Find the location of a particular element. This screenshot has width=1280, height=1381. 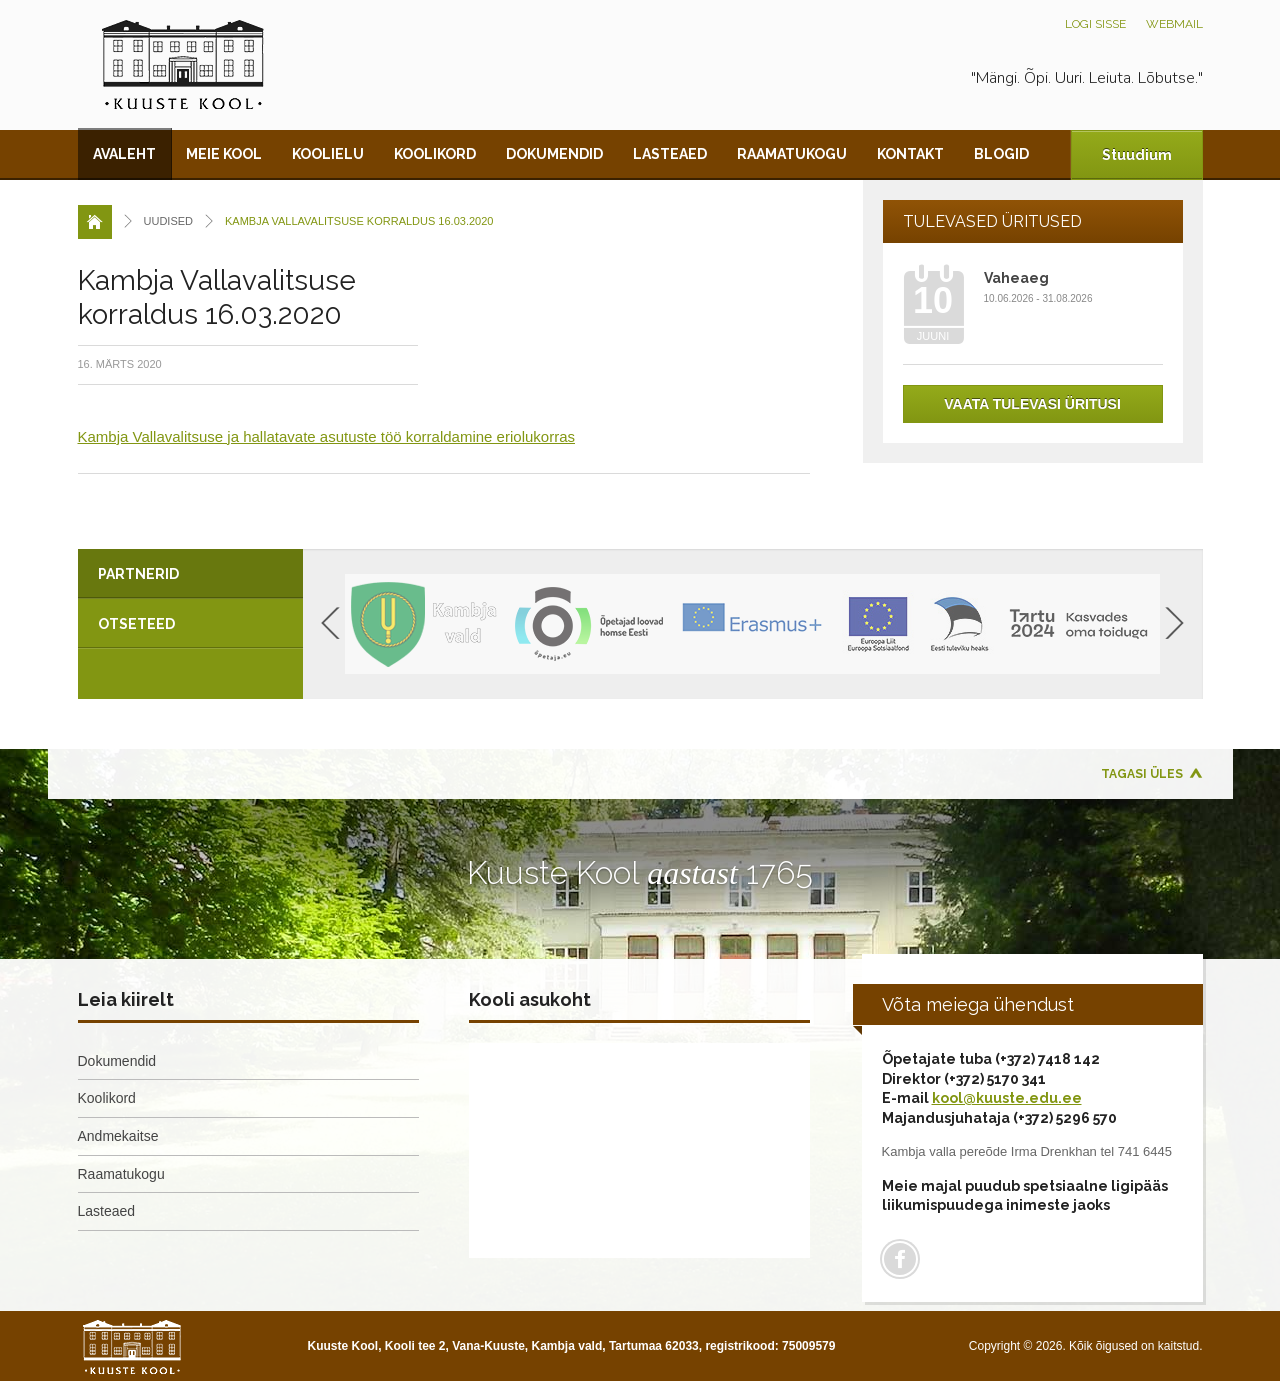

Tagasi üles is located at coordinates (1142, 774).